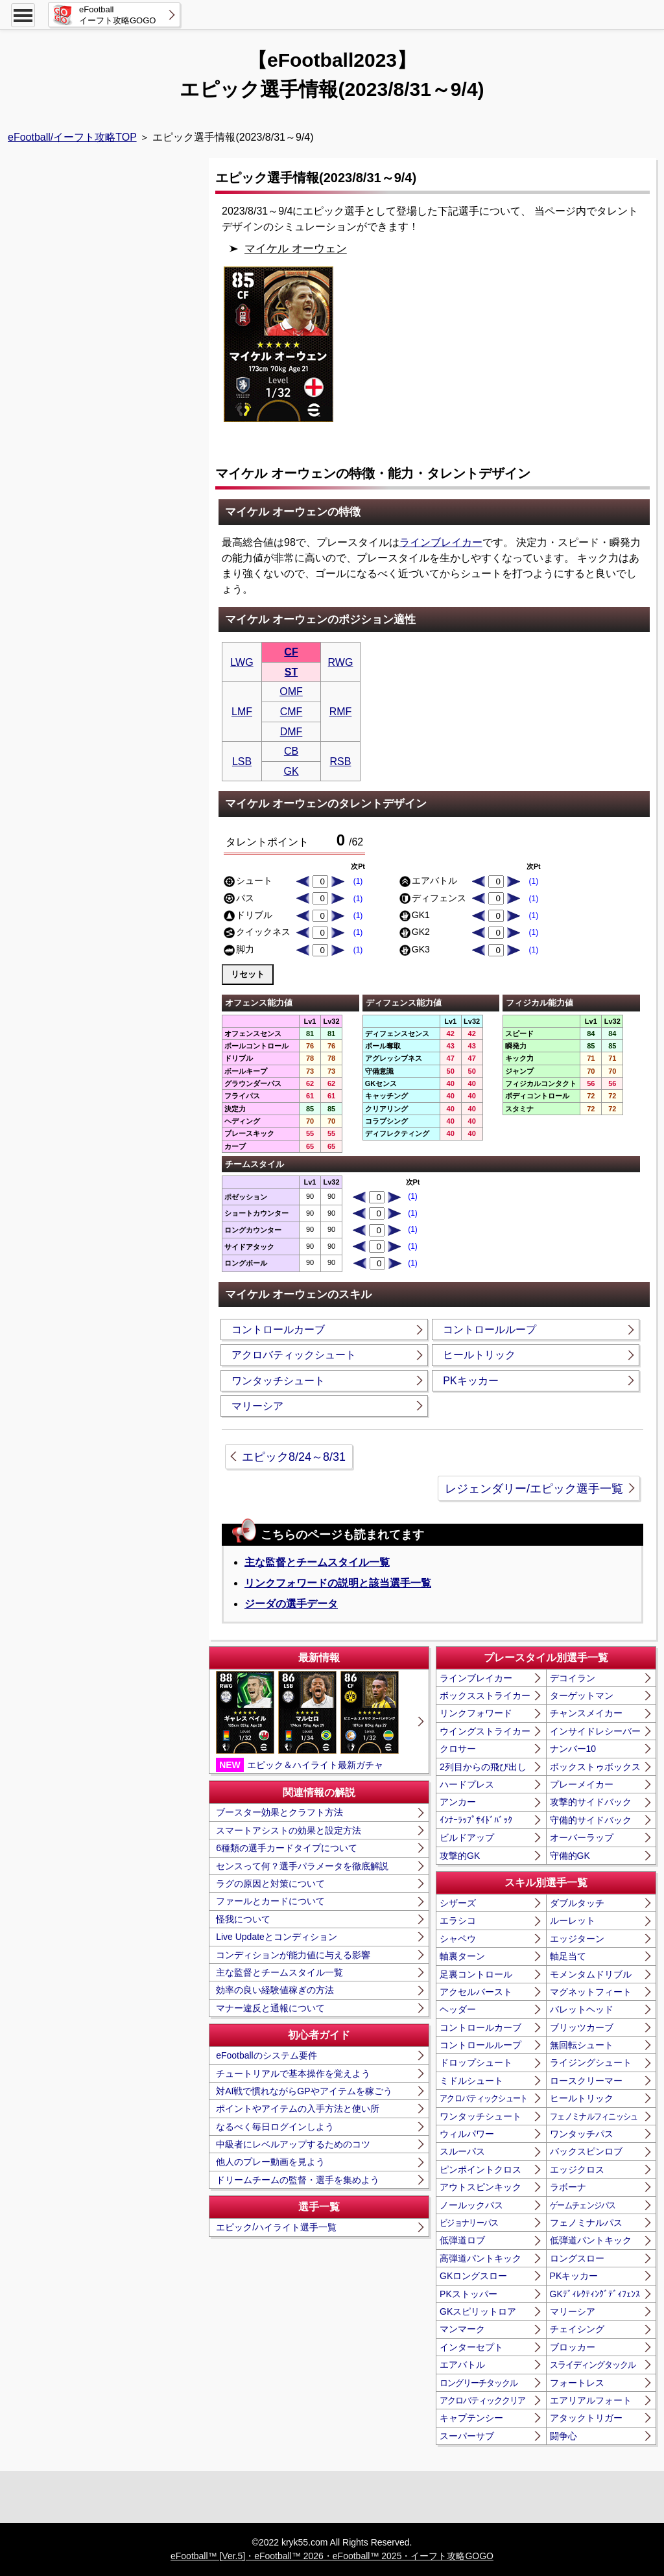 Image resolution: width=664 pixels, height=2576 pixels. What do you see at coordinates (563, 2436) in the screenshot?
I see `闘争心` at bounding box center [563, 2436].